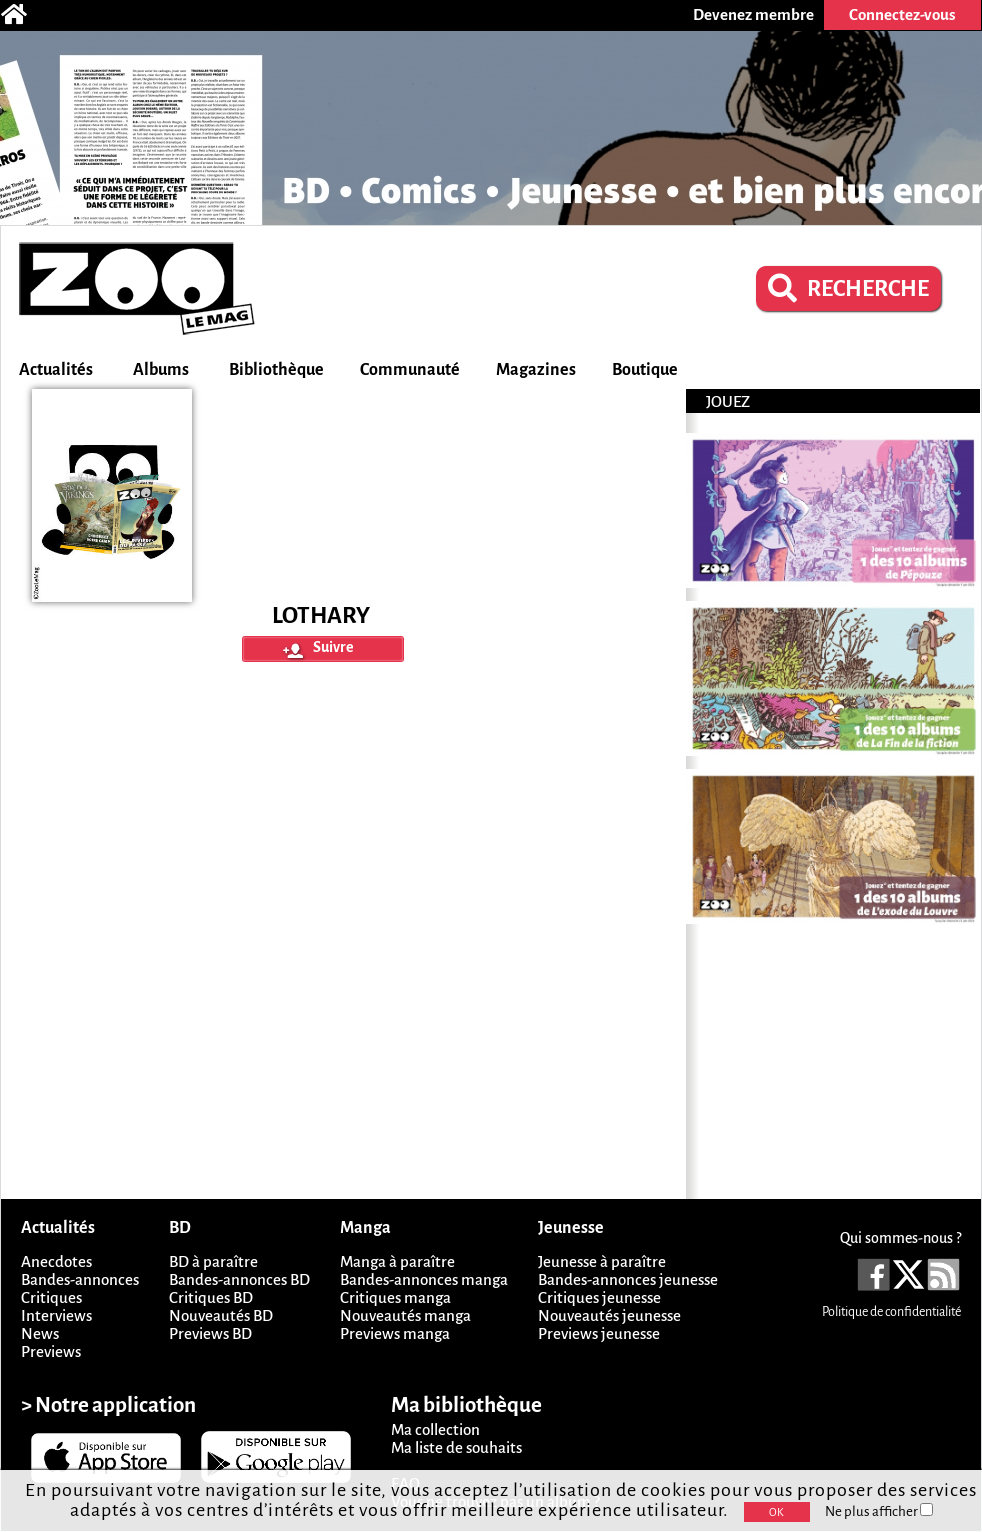 The image size is (982, 1532). What do you see at coordinates (210, 1333) in the screenshot?
I see `Previews BD` at bounding box center [210, 1333].